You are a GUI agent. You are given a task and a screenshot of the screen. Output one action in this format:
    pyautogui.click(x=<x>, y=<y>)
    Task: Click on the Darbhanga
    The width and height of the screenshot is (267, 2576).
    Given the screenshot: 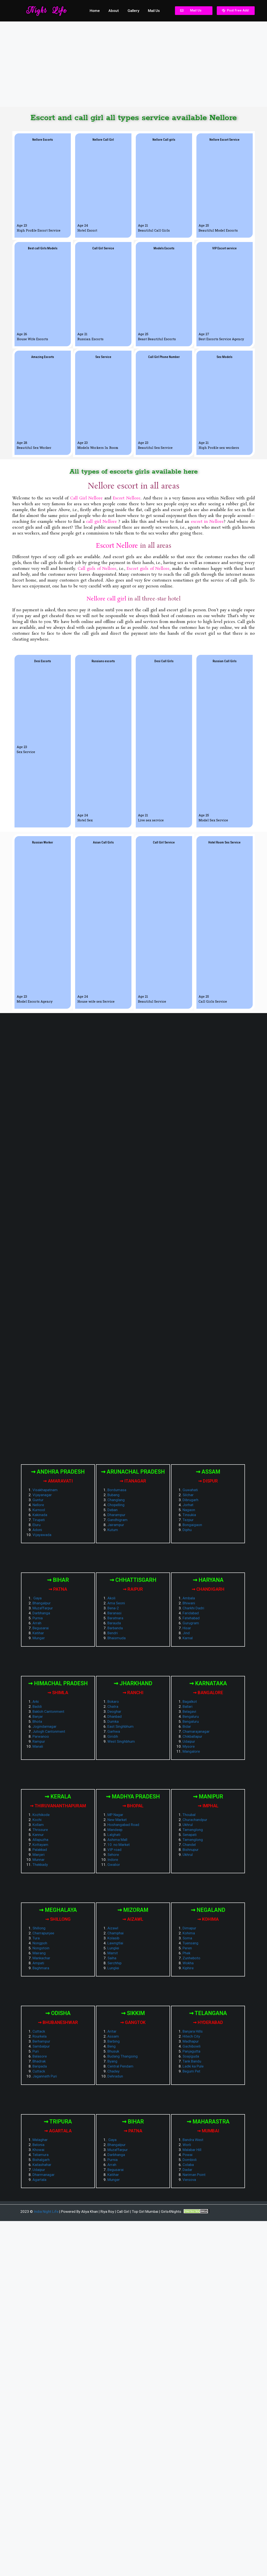 What is the action you would take?
    pyautogui.click(x=41, y=1613)
    